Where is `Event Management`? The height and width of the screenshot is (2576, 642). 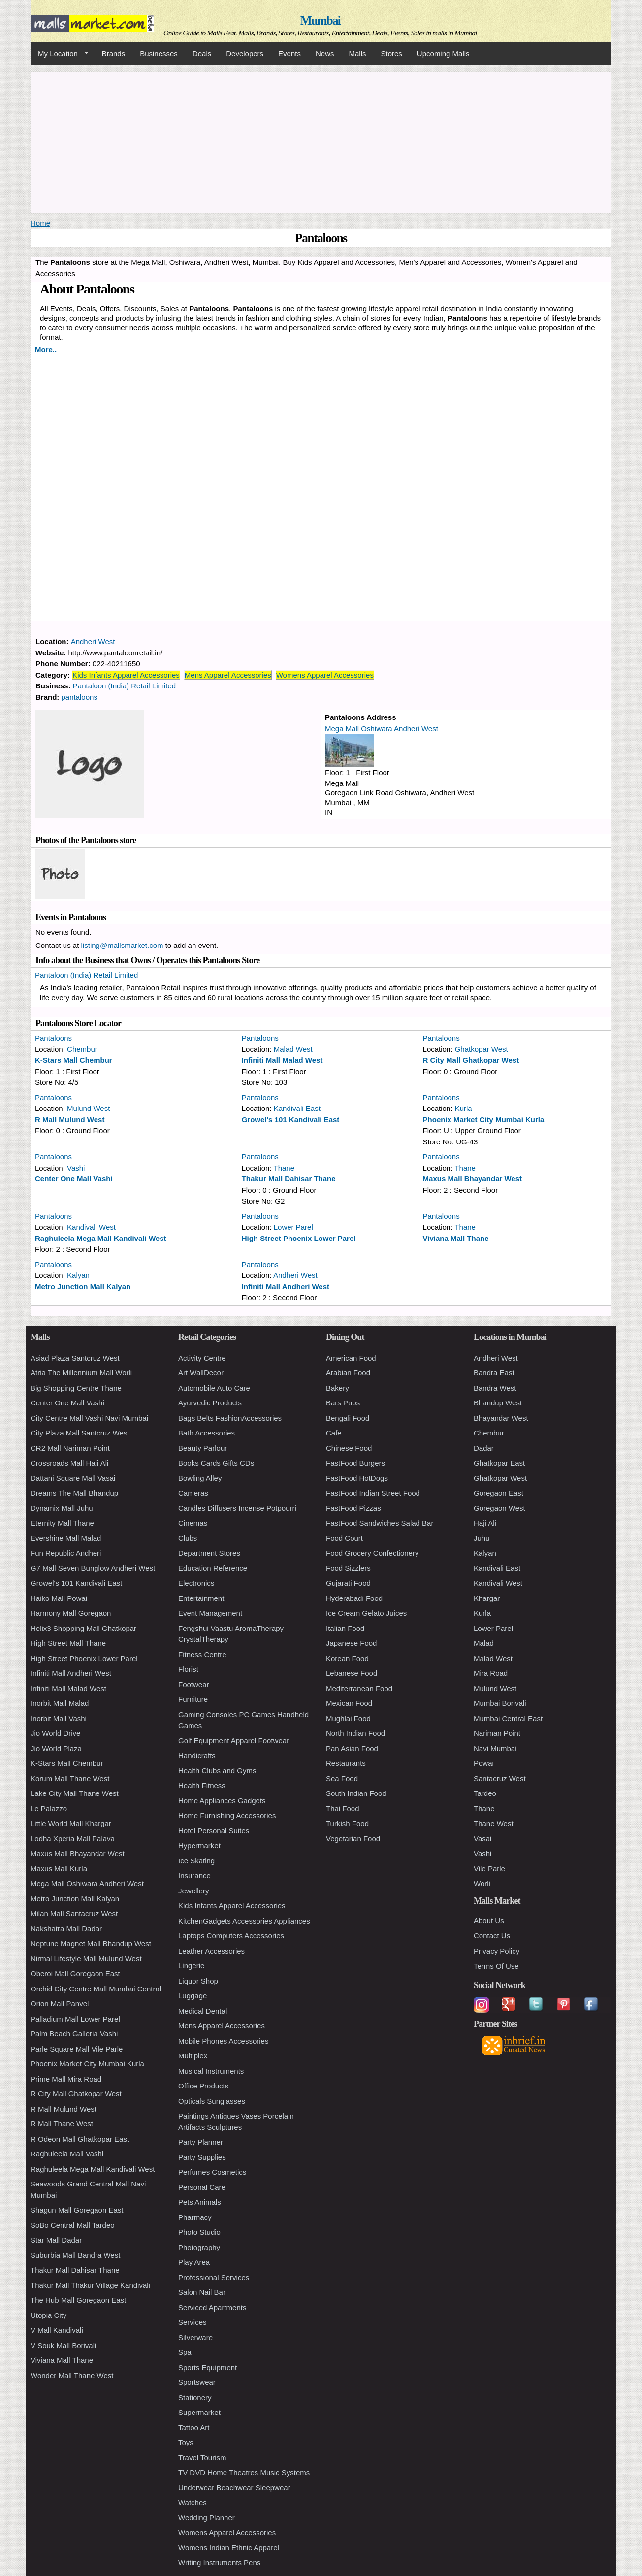
Event Management is located at coordinates (210, 1613).